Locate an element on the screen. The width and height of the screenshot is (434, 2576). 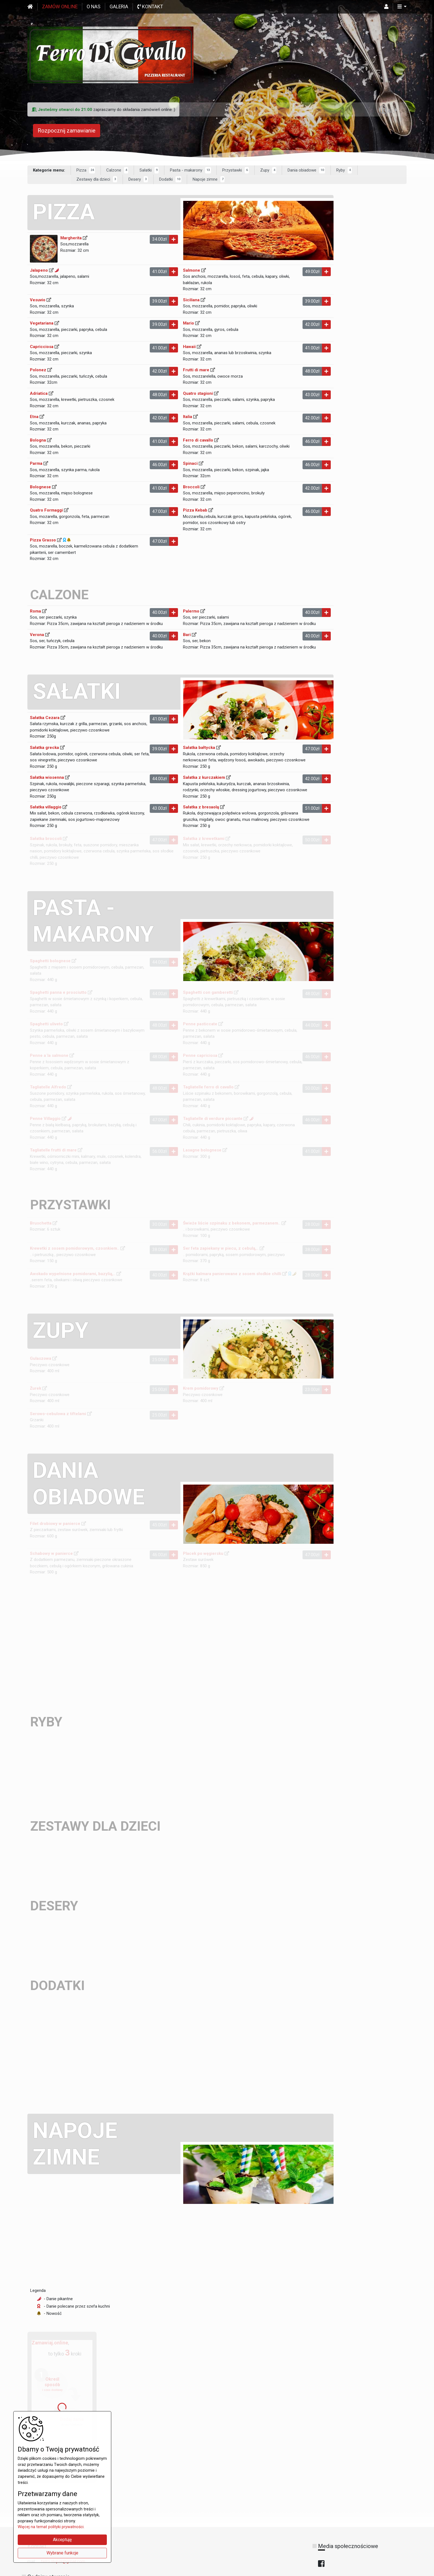
Hawaii is located at coordinates (187, 349).